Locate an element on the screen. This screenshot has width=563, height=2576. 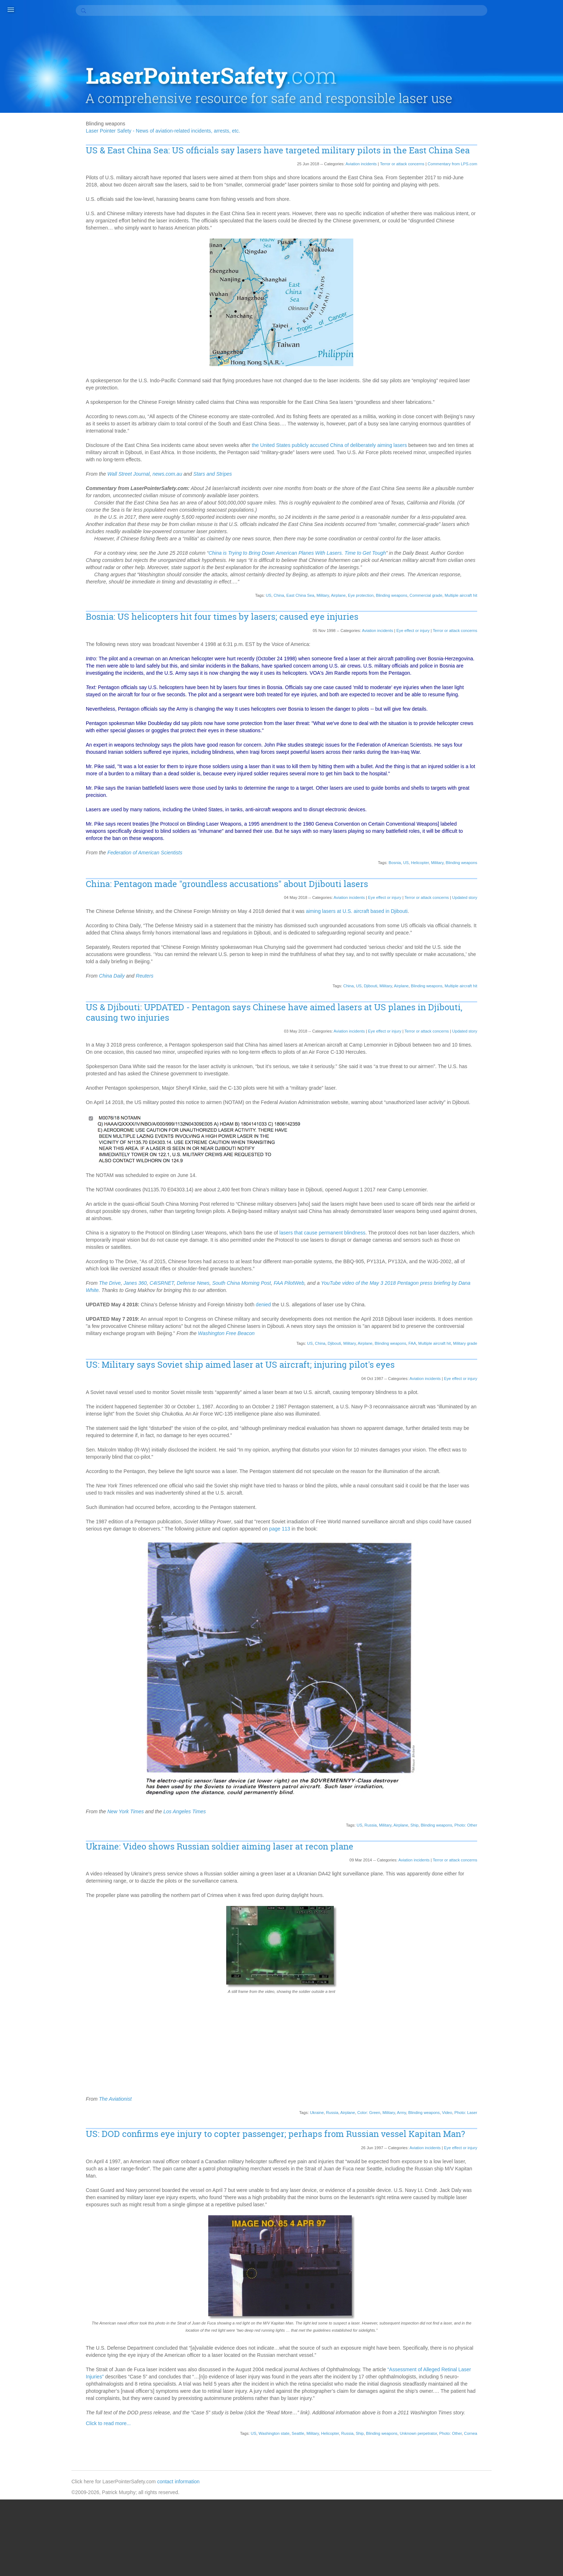
Pakistan is located at coordinates (500, 1503).